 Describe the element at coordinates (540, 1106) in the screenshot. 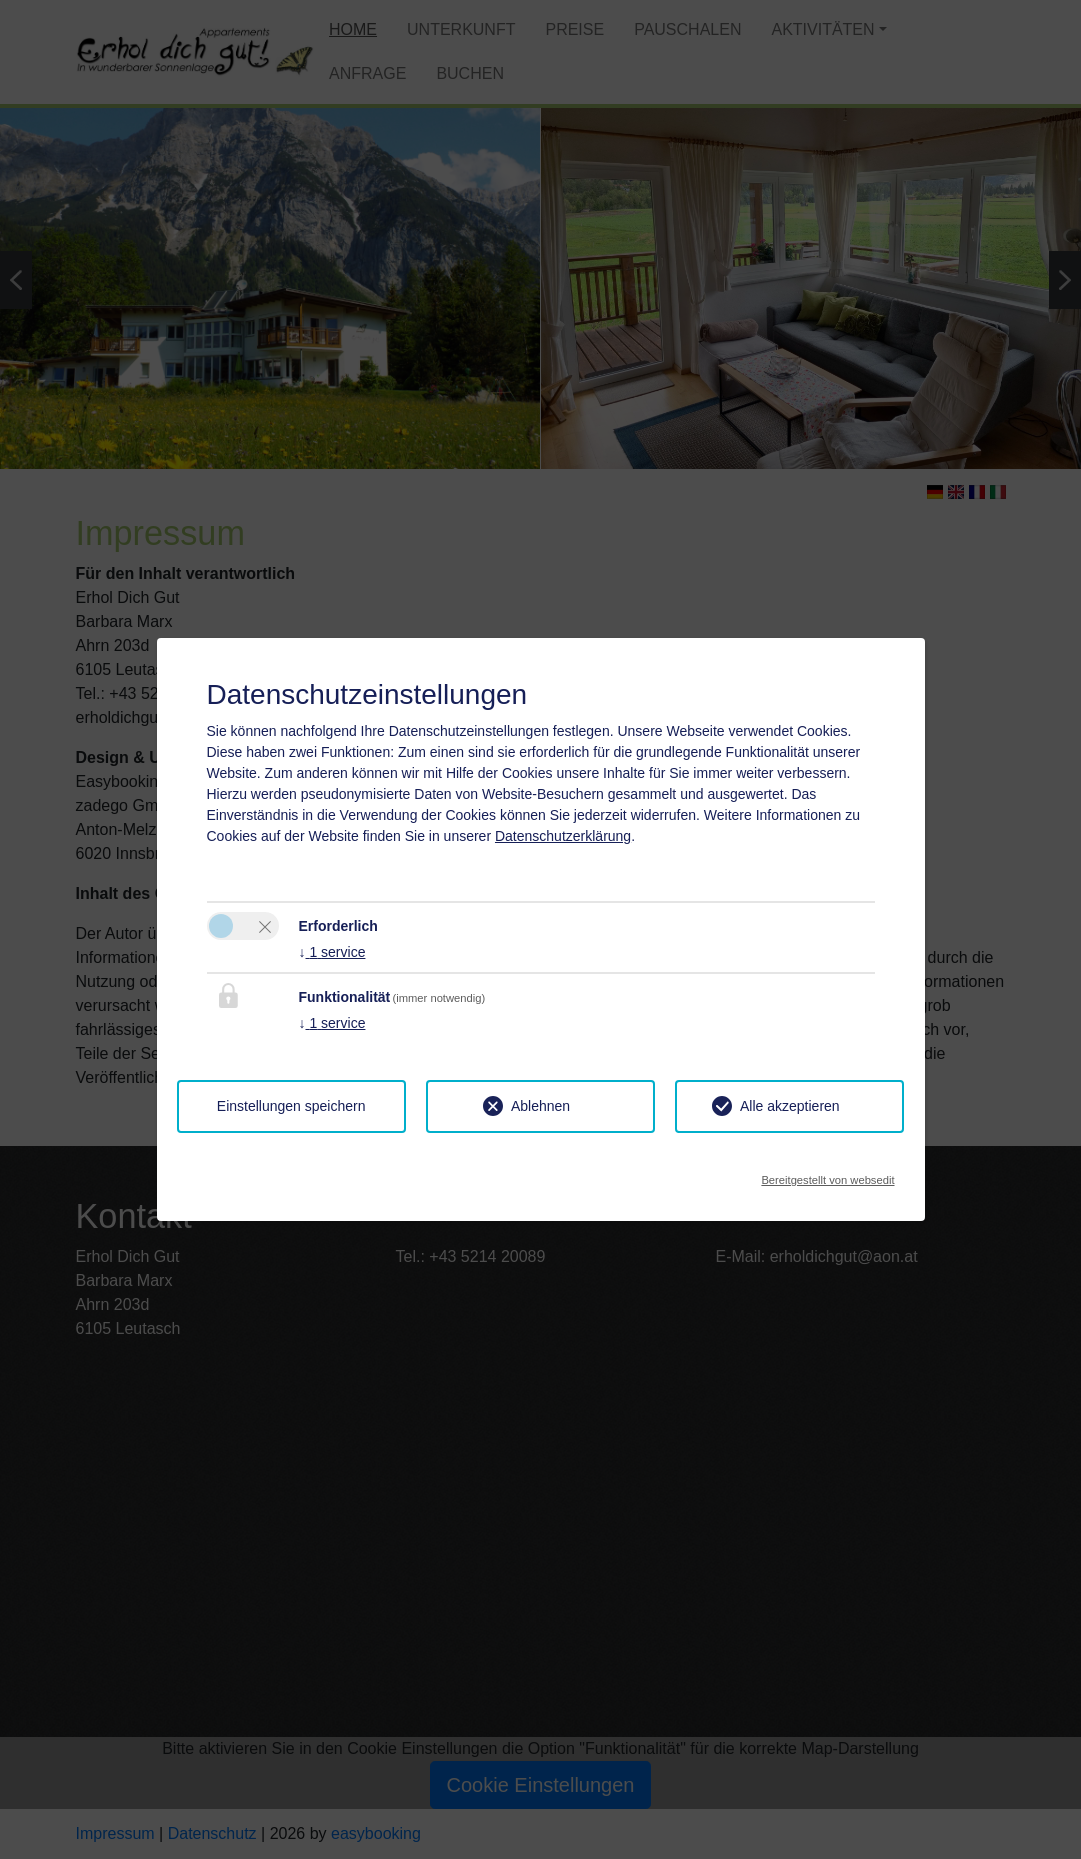

I see `Ablehnen` at that location.